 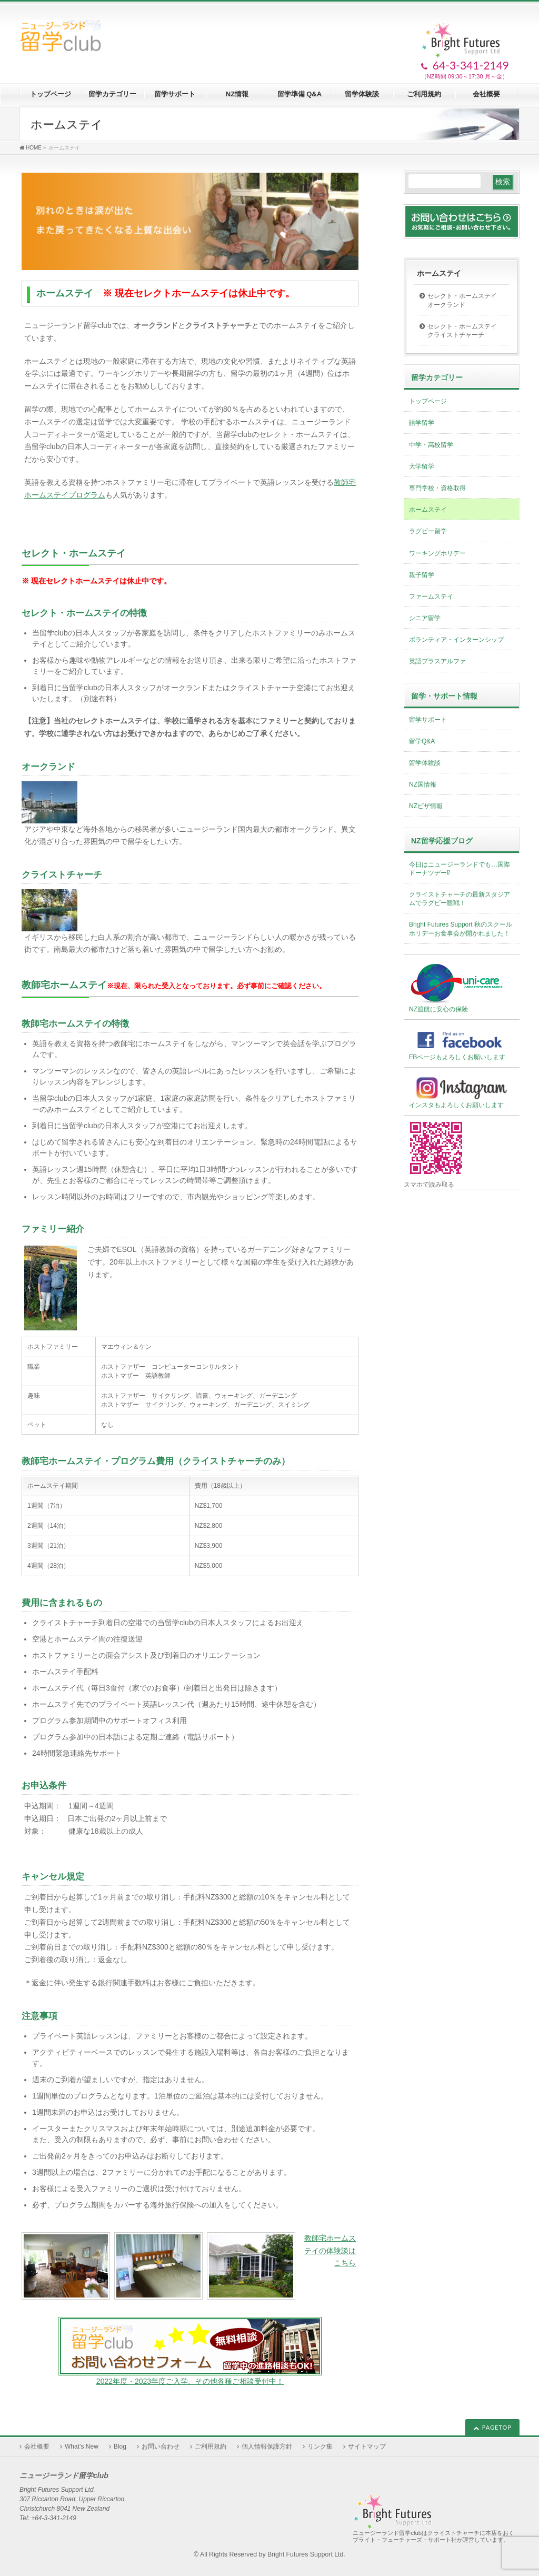 I want to click on PAGETOP, so click(x=497, y=2427).